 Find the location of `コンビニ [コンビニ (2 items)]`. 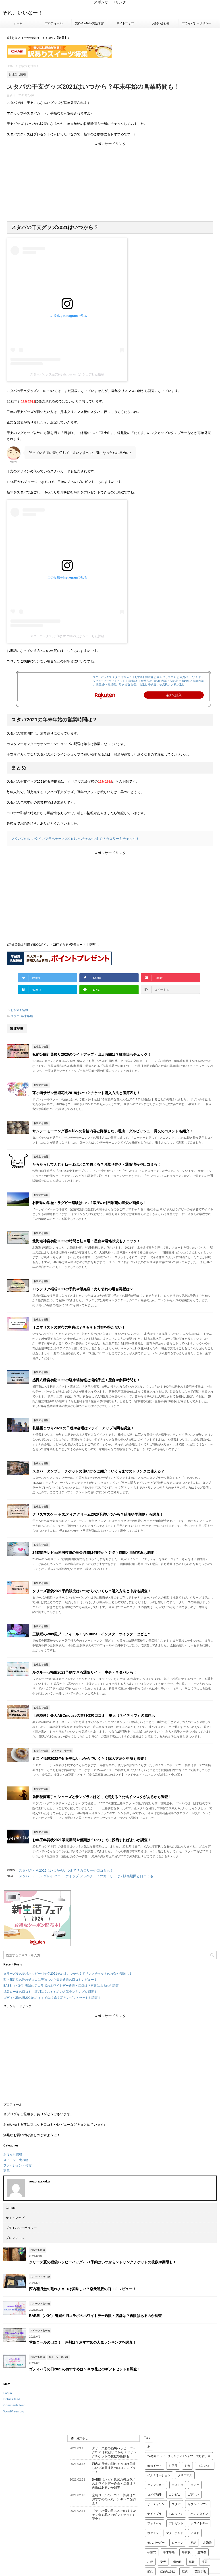

コンビニ [コンビニ (2 items)] is located at coordinates (175, 2494).